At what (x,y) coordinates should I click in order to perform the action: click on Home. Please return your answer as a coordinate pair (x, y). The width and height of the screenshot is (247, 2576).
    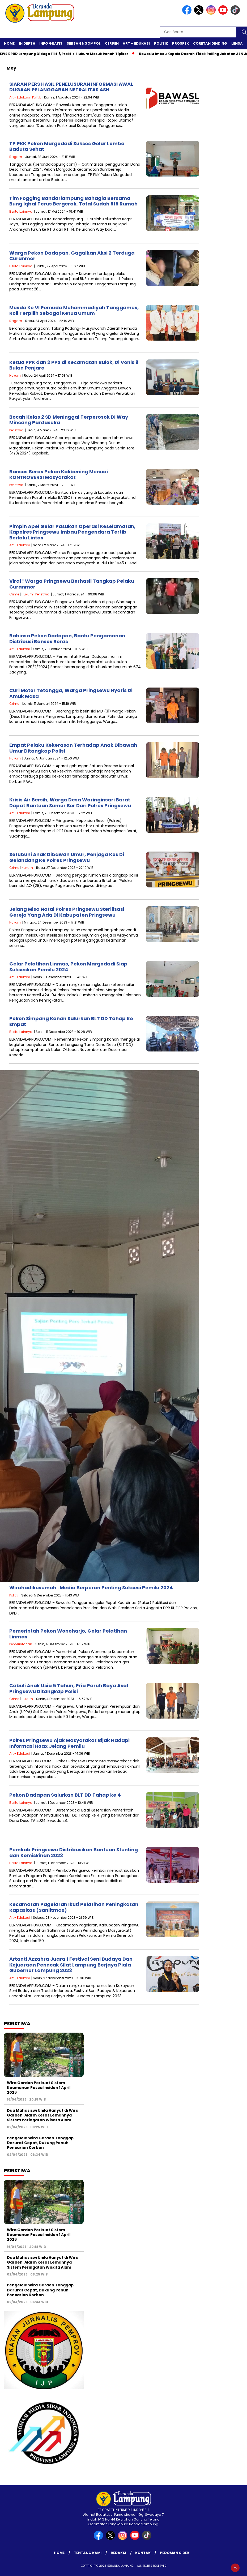
    Looking at the image, I should click on (9, 43).